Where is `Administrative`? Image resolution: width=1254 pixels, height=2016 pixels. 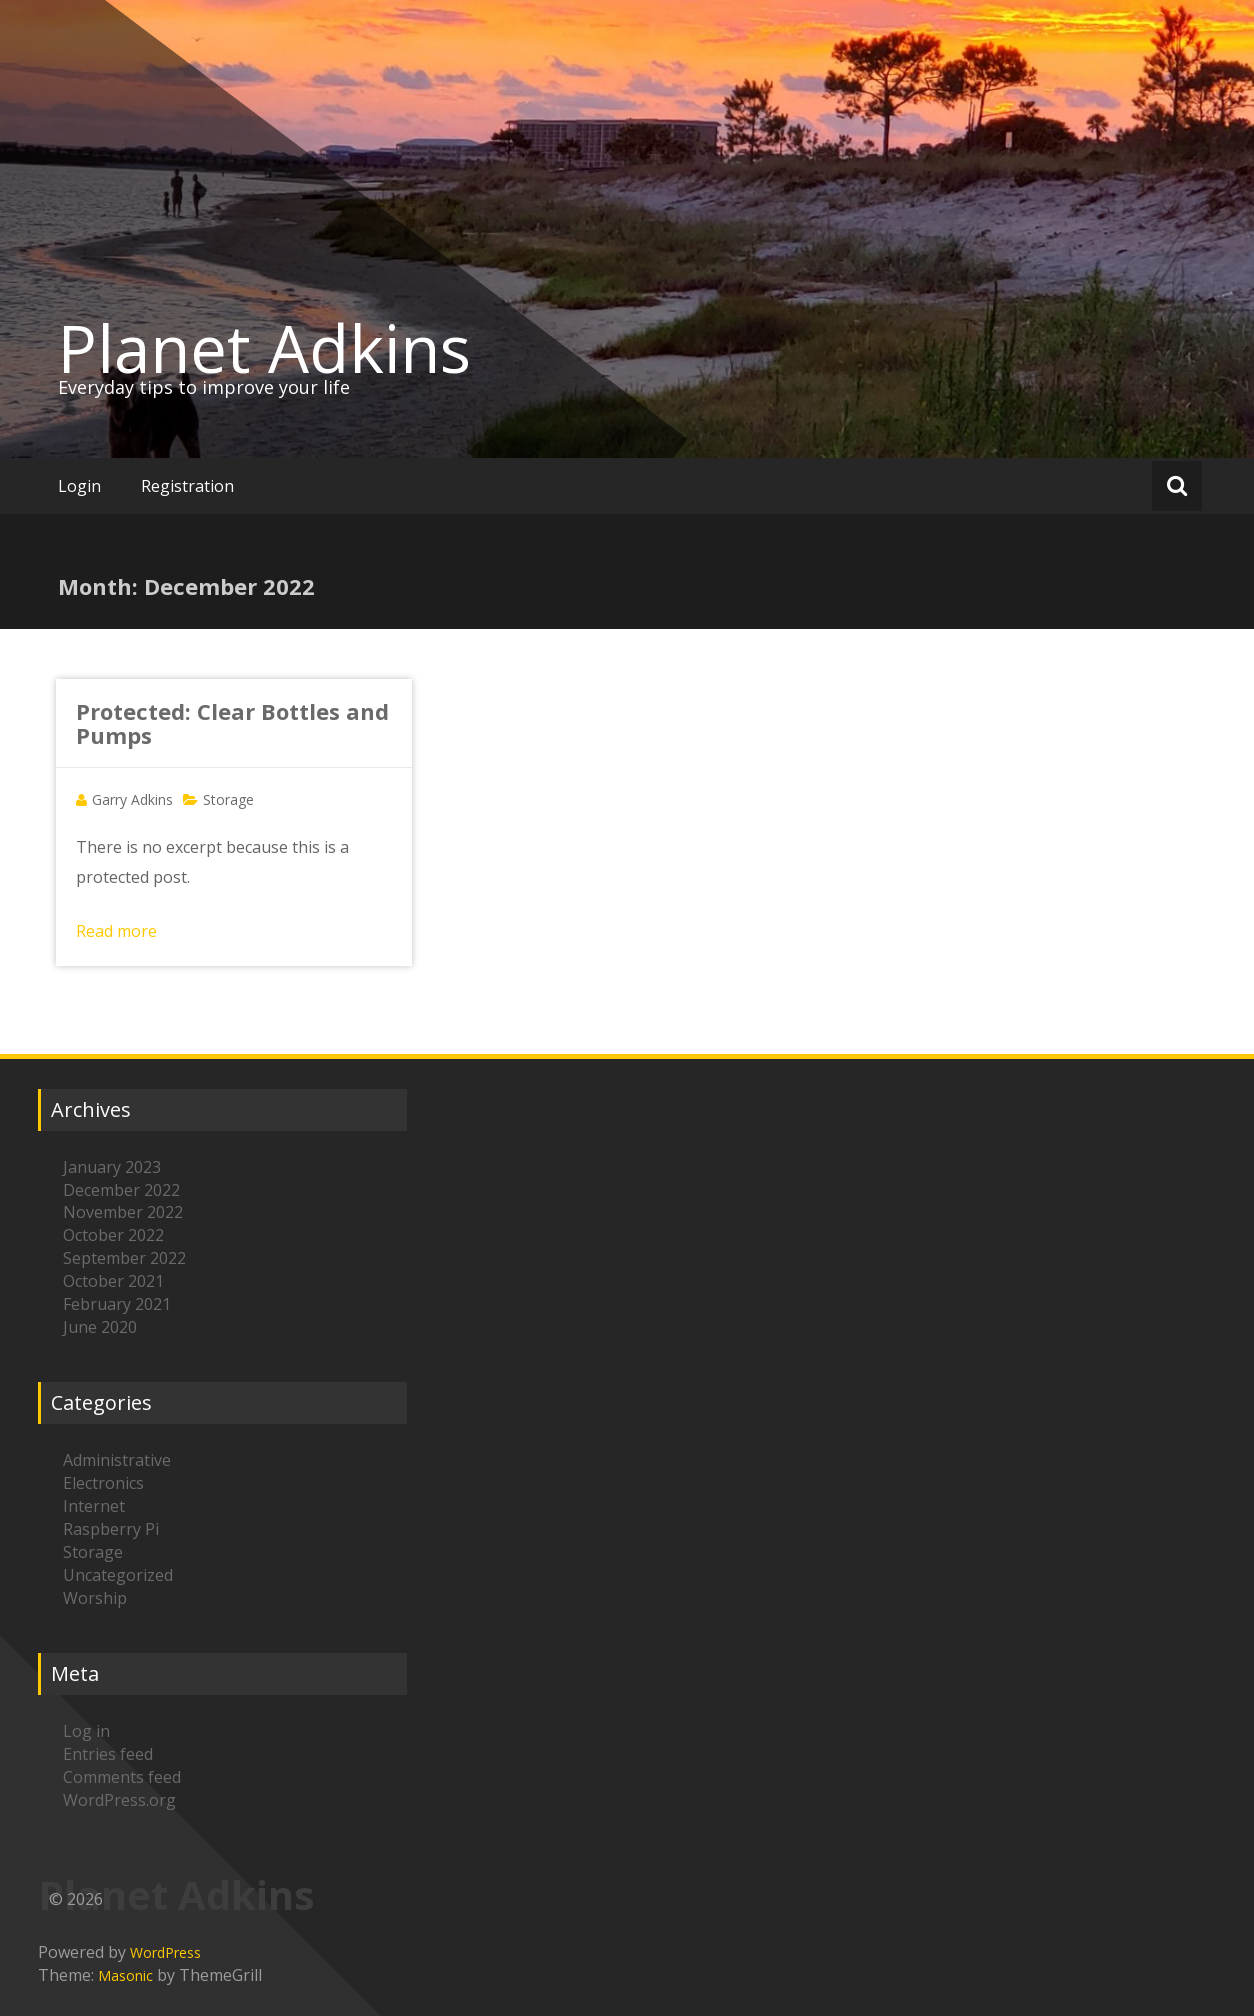 Administrative is located at coordinates (117, 1460).